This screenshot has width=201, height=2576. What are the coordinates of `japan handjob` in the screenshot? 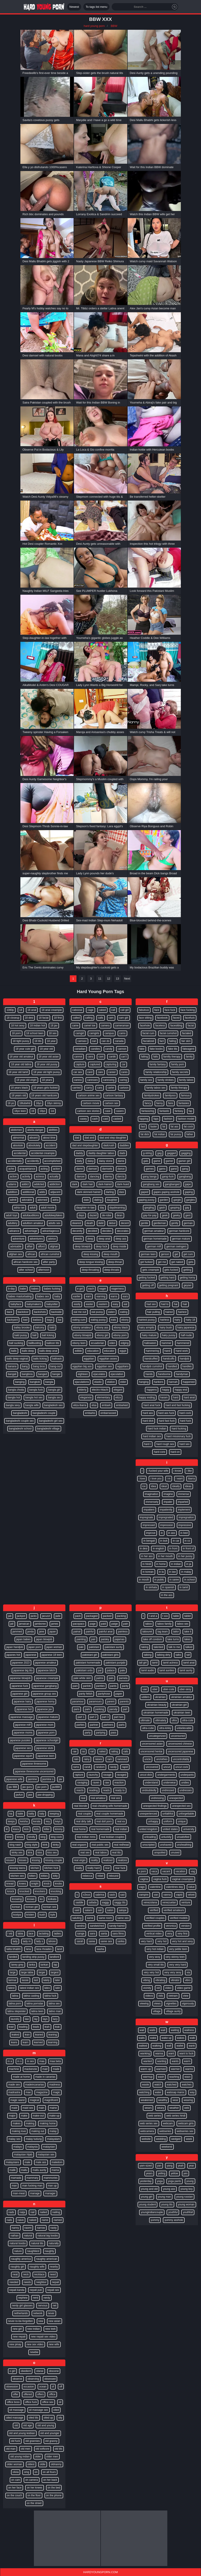 It's located at (14, 1647).